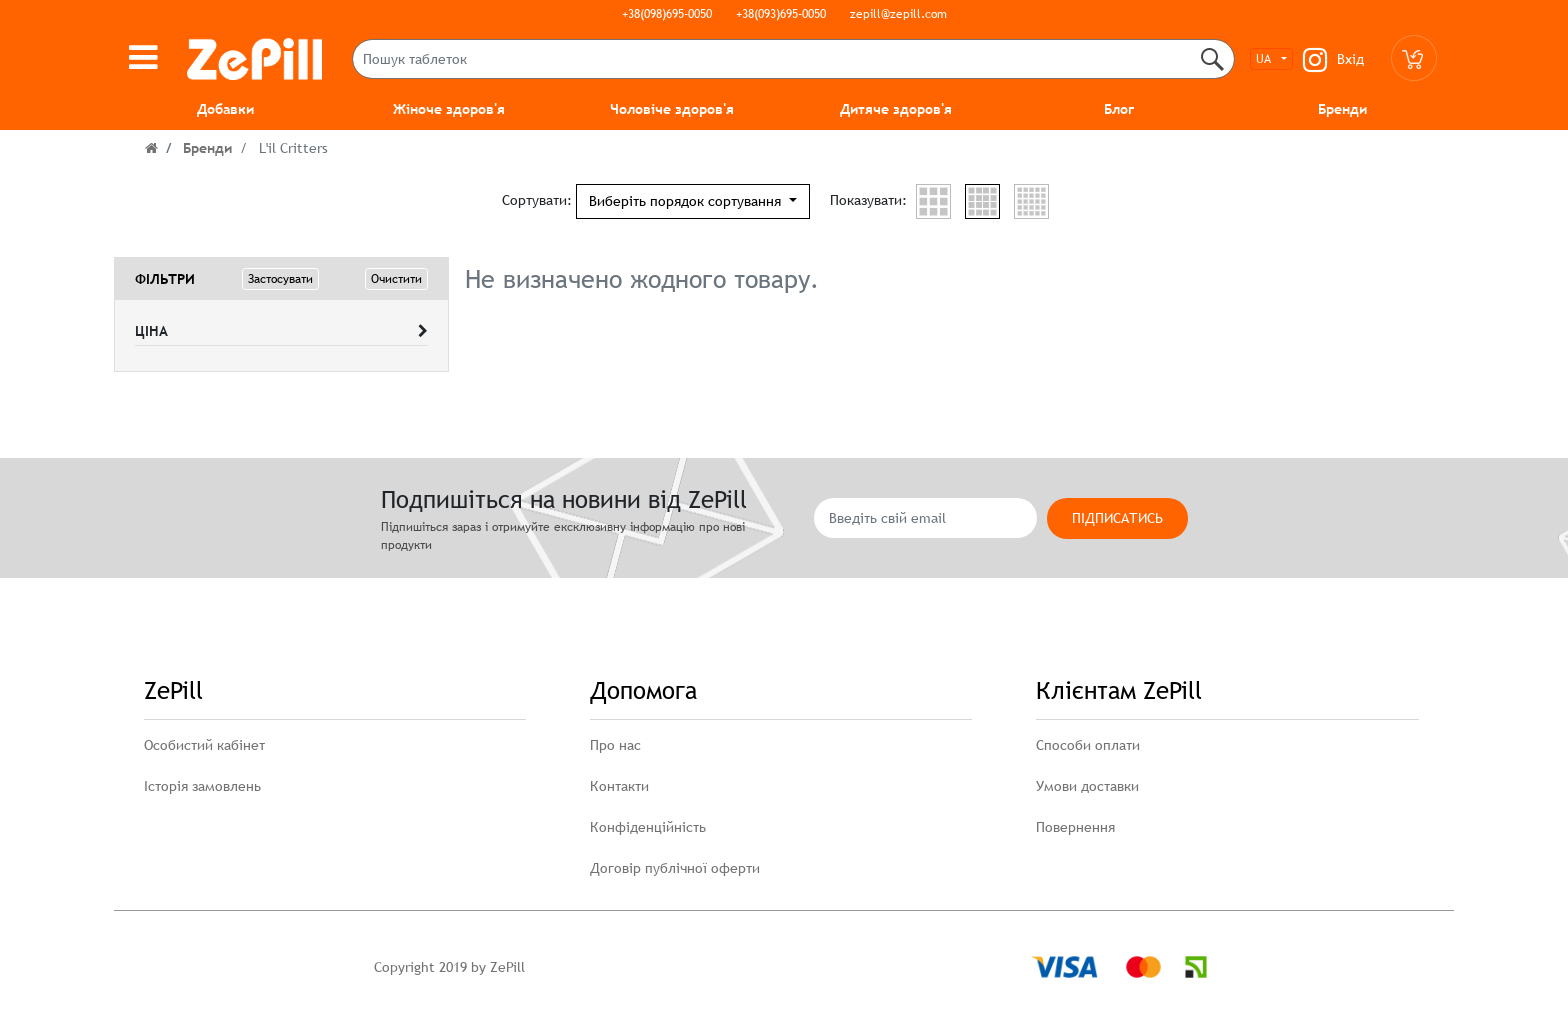  I want to click on Застосувати, so click(280, 279).